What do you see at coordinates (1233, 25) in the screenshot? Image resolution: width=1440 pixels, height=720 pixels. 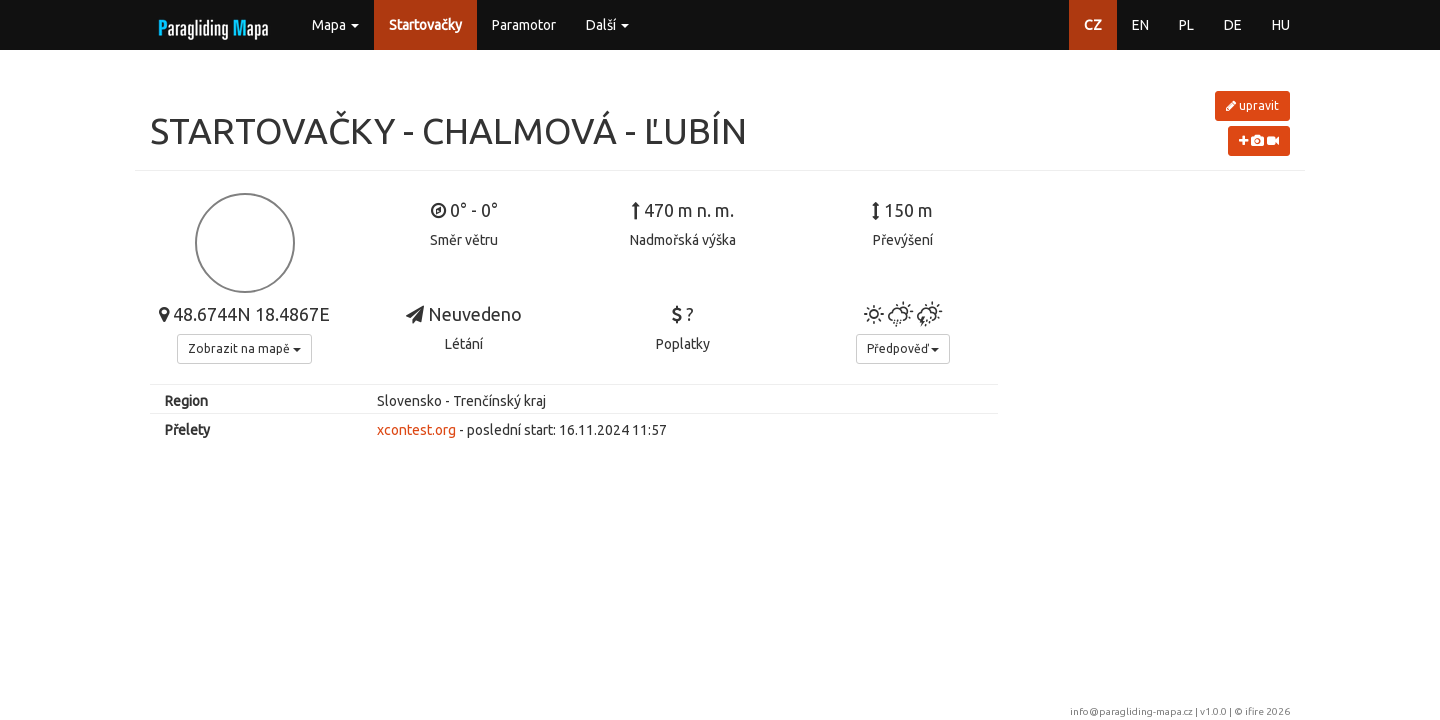 I see `DE` at bounding box center [1233, 25].